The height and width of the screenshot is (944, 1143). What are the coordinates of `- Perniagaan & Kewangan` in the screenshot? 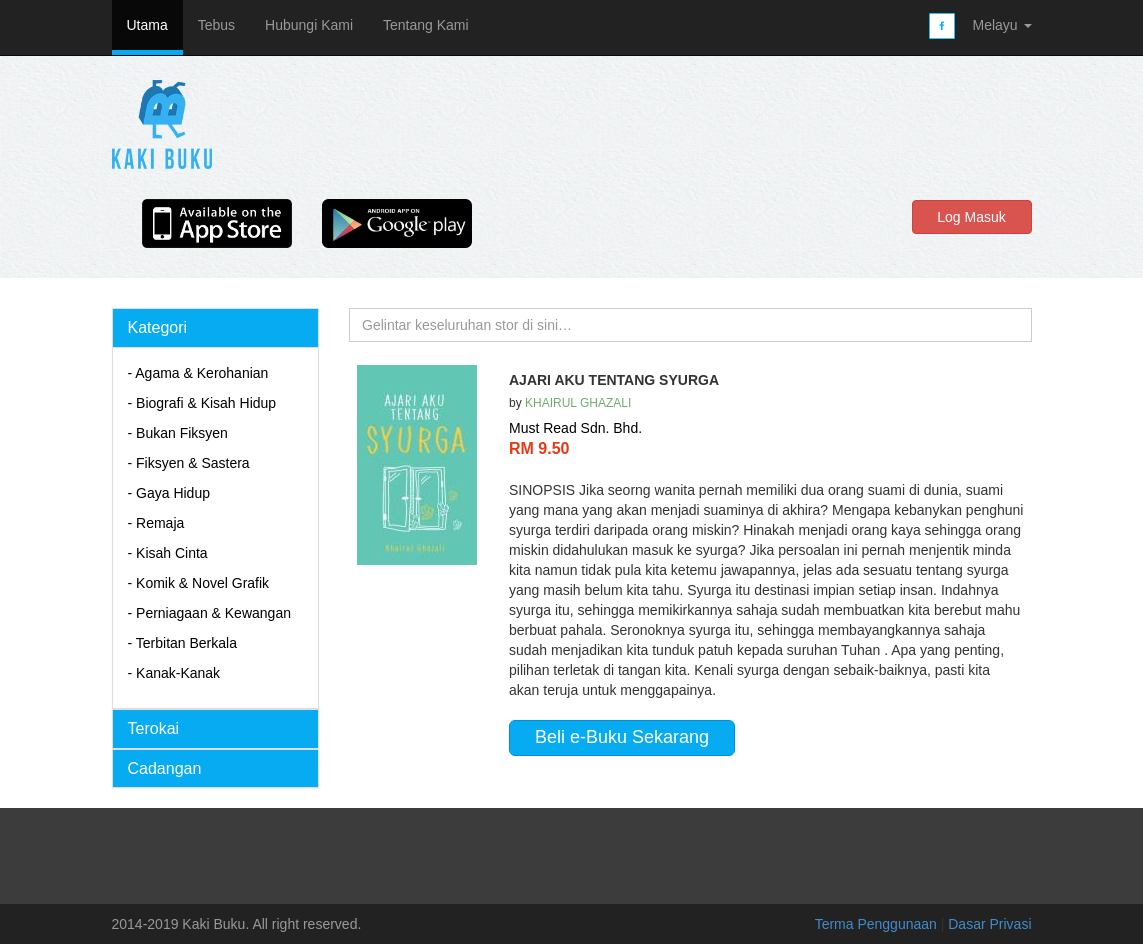 It's located at (209, 613).